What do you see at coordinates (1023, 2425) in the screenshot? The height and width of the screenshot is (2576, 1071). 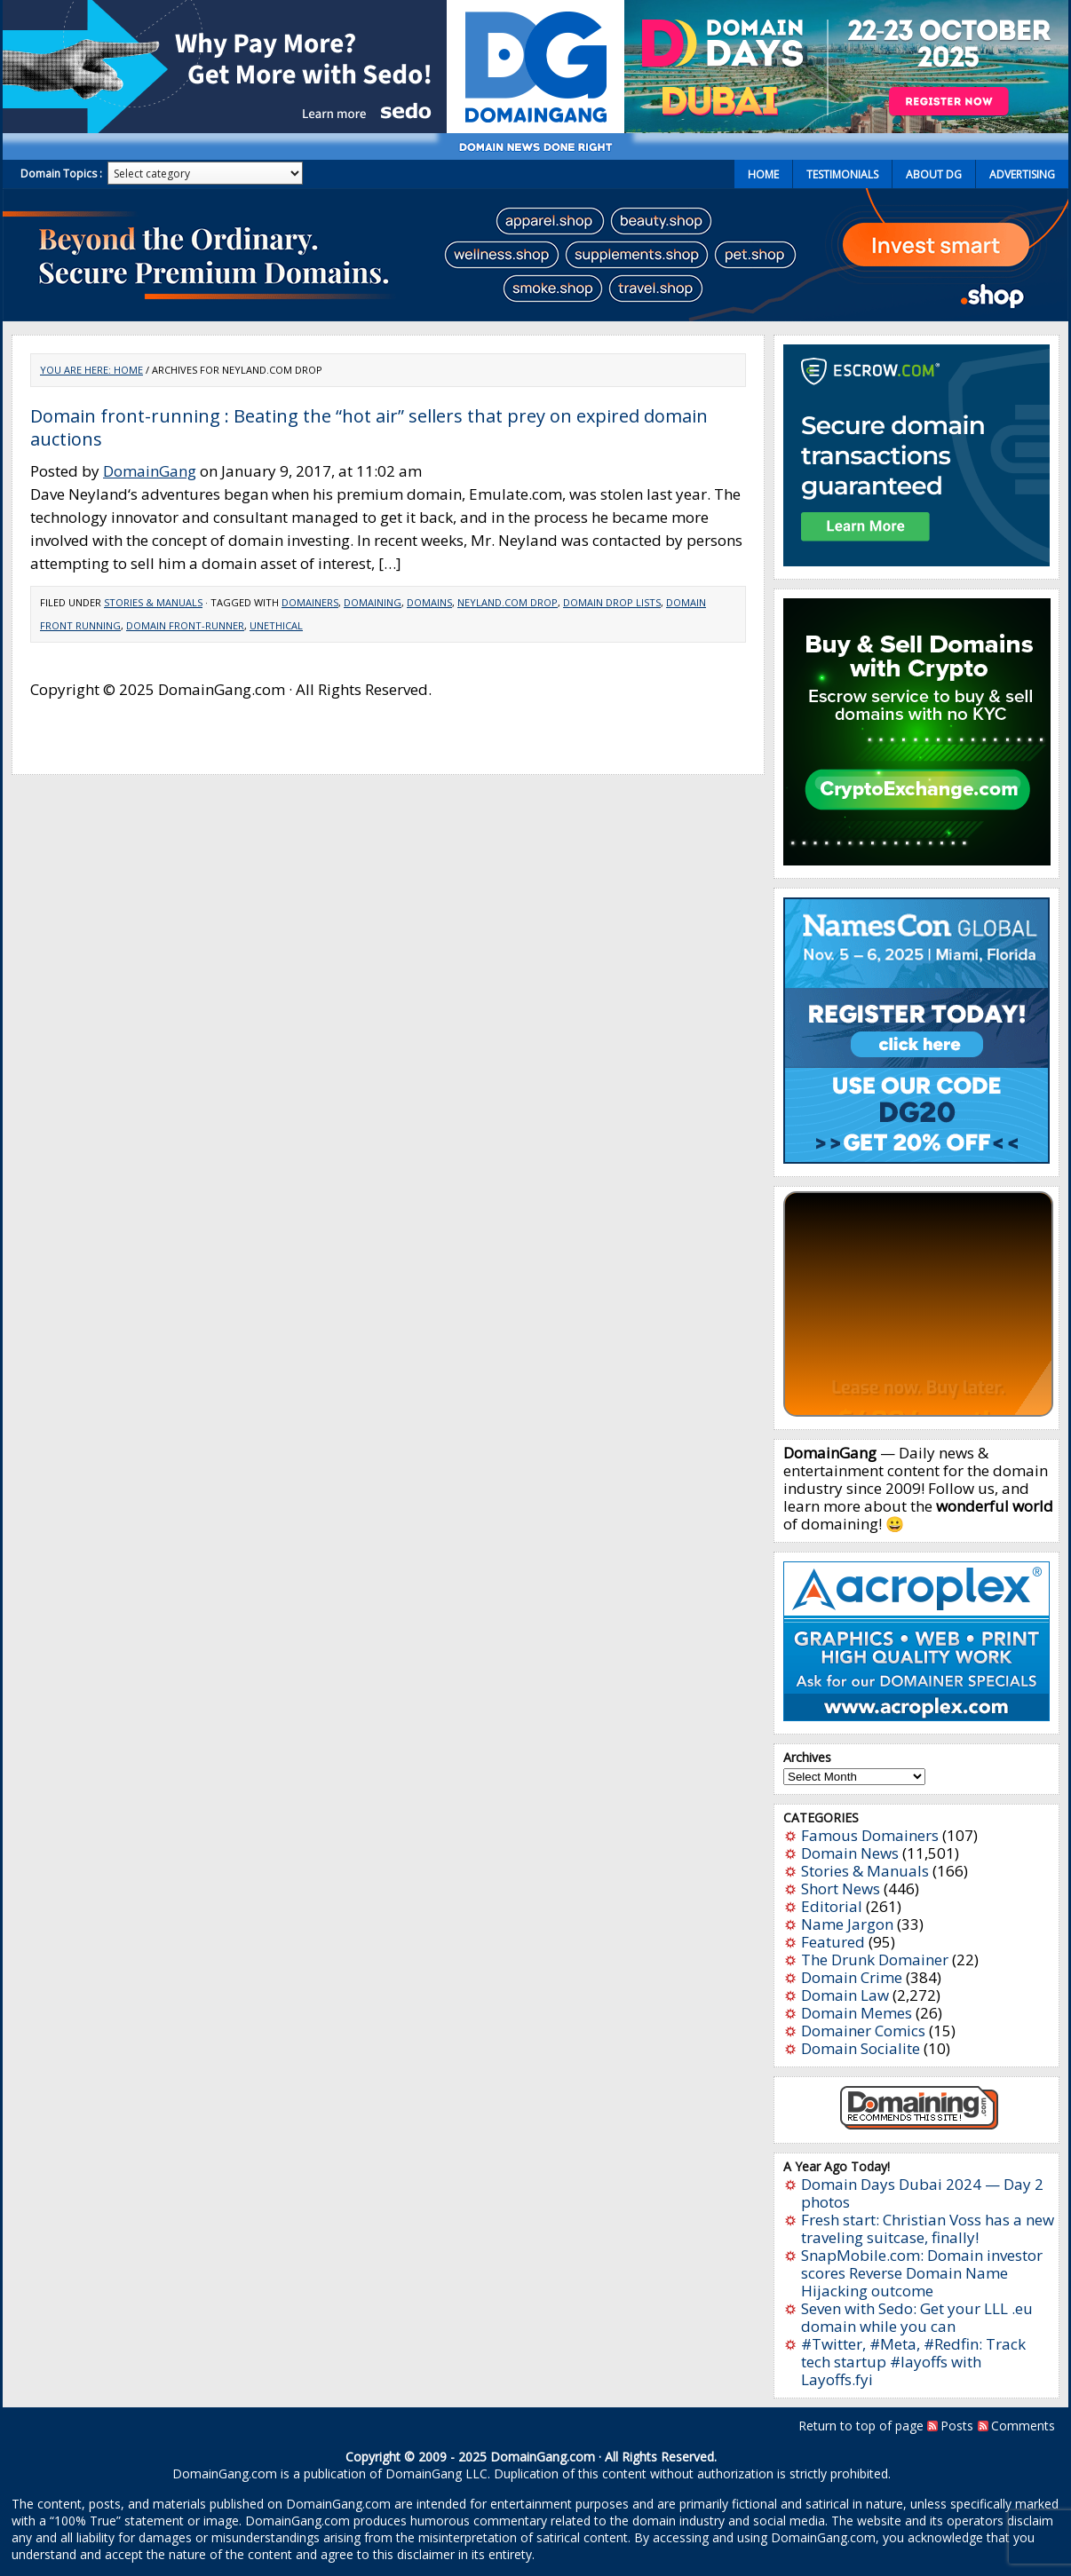 I see `Comments` at bounding box center [1023, 2425].